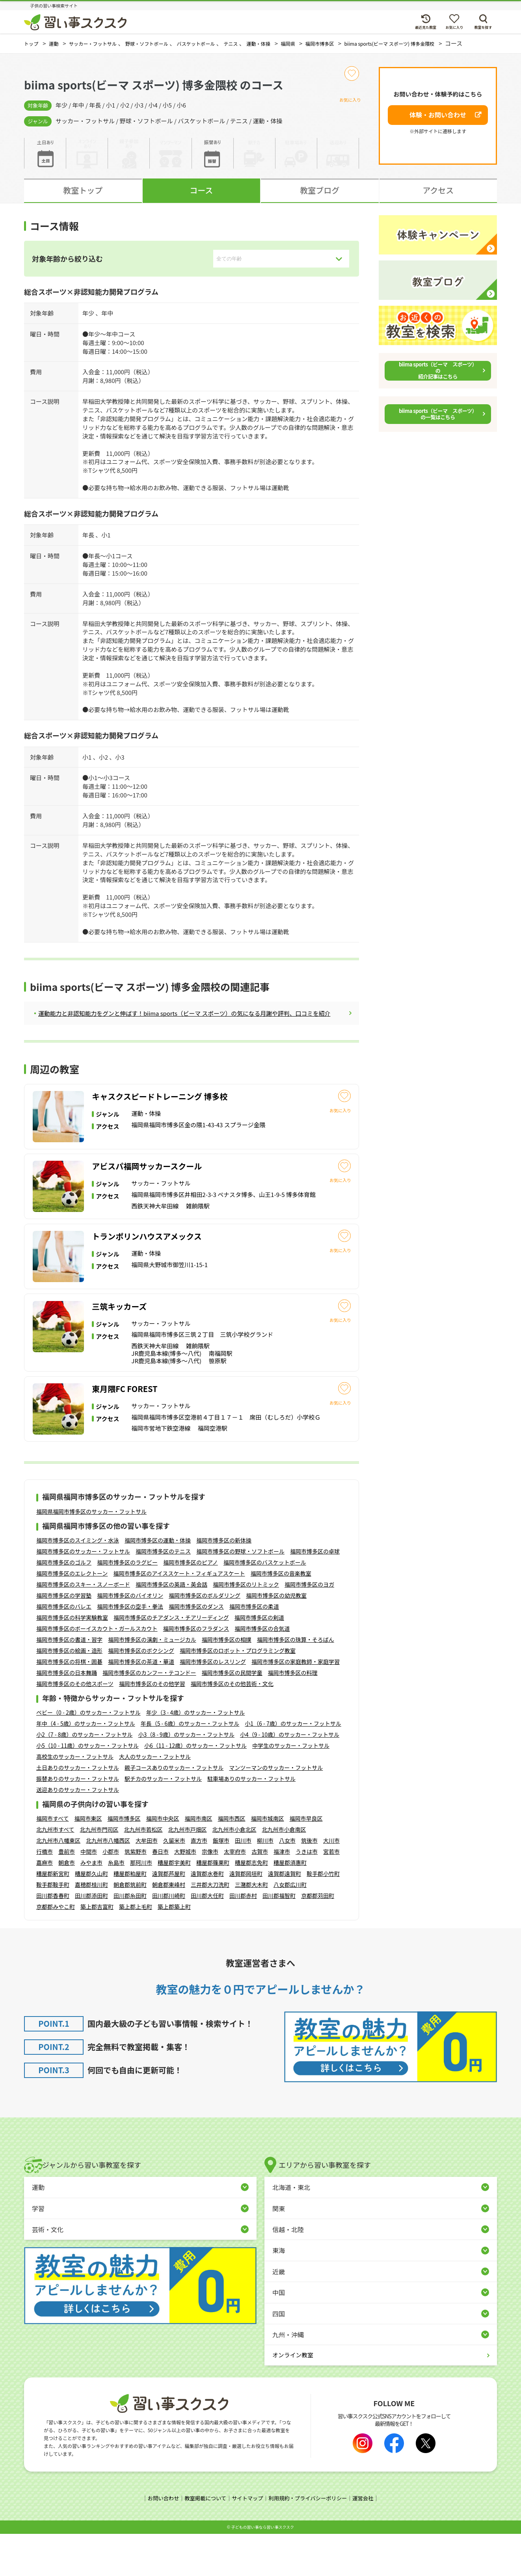 The height and width of the screenshot is (2576, 521). I want to click on 福岡市博多区のレスリング, so click(213, 1704).